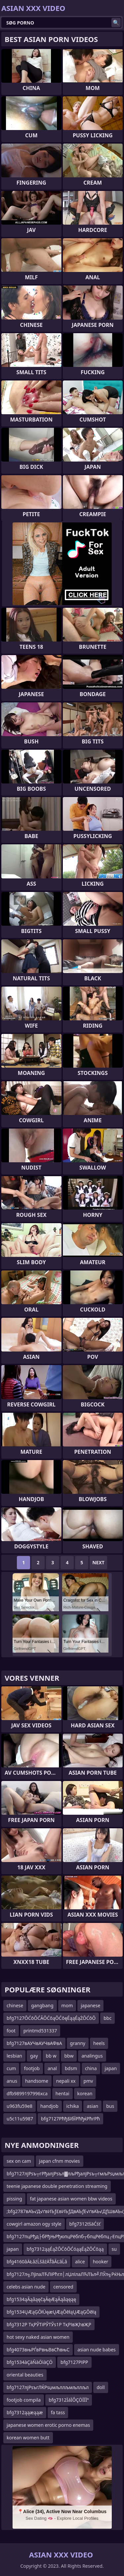 This screenshot has height=2576, width=124. Describe the element at coordinates (77, 2043) in the screenshot. I see `granny` at that location.